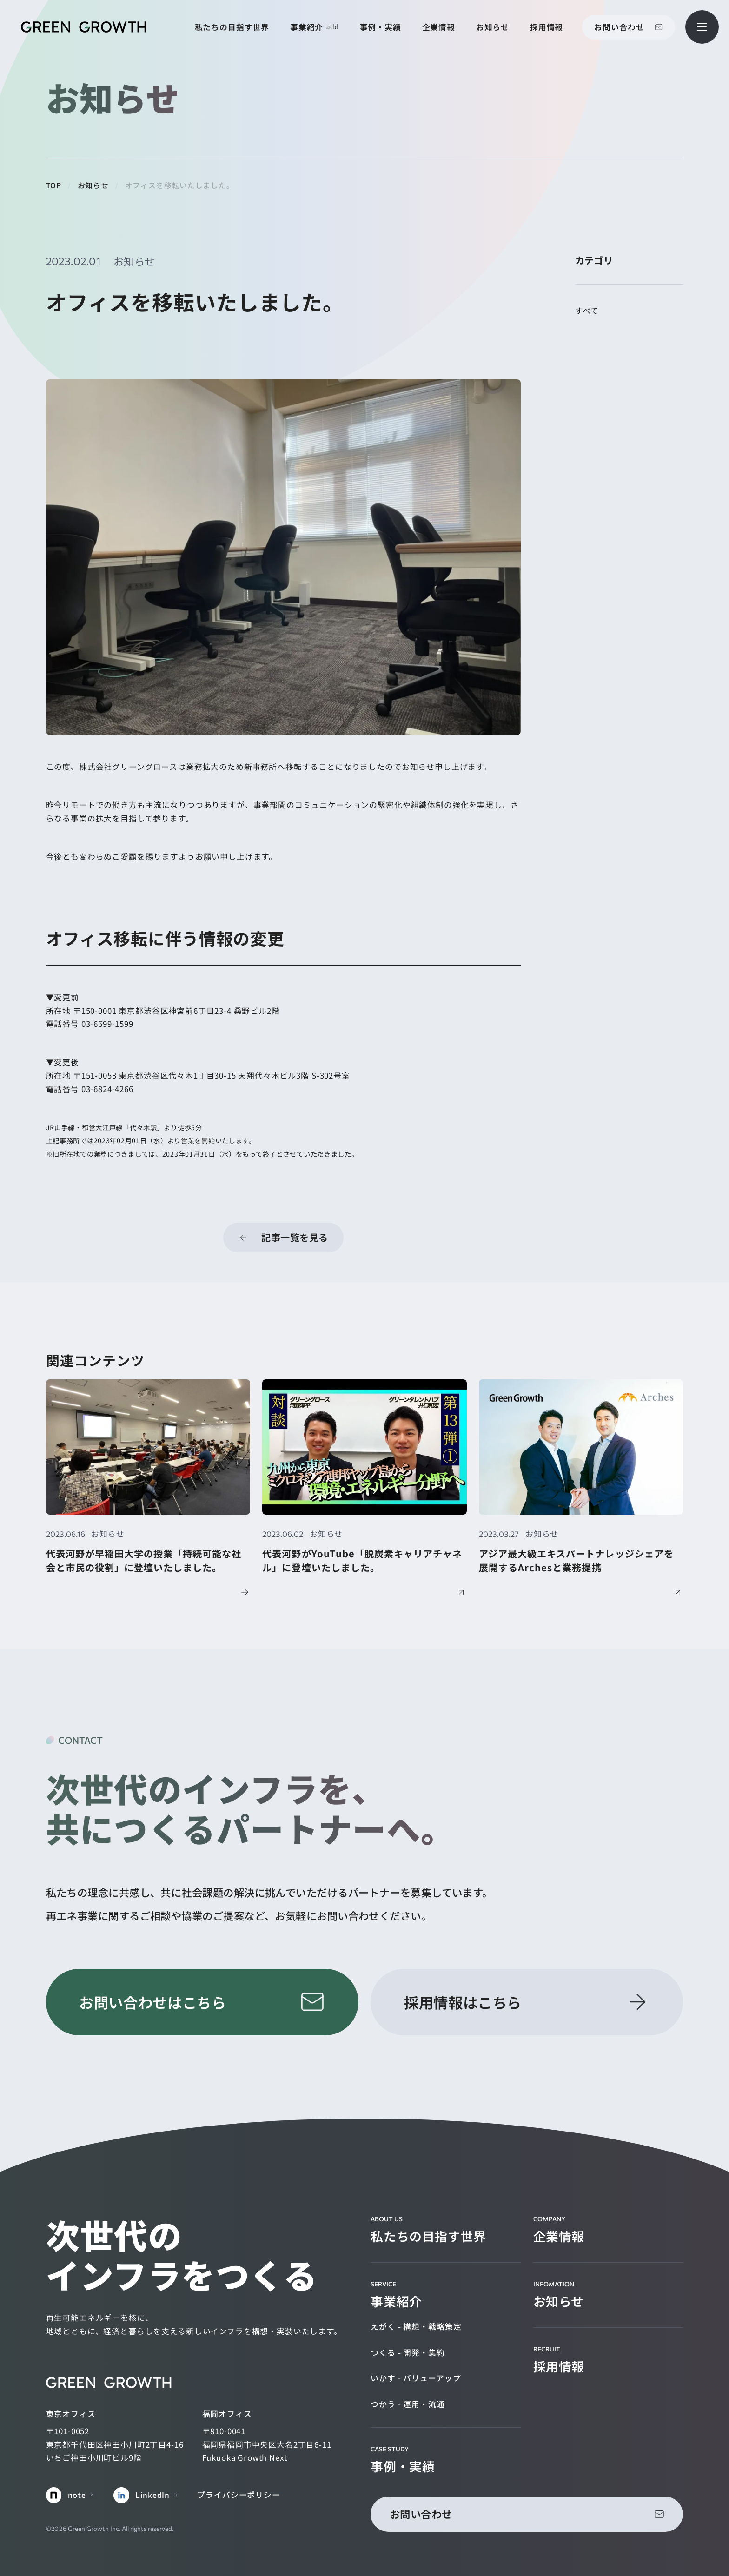 This screenshot has height=2576, width=729. What do you see at coordinates (463, 2002) in the screenshot?
I see `採用情報はこちら` at bounding box center [463, 2002].